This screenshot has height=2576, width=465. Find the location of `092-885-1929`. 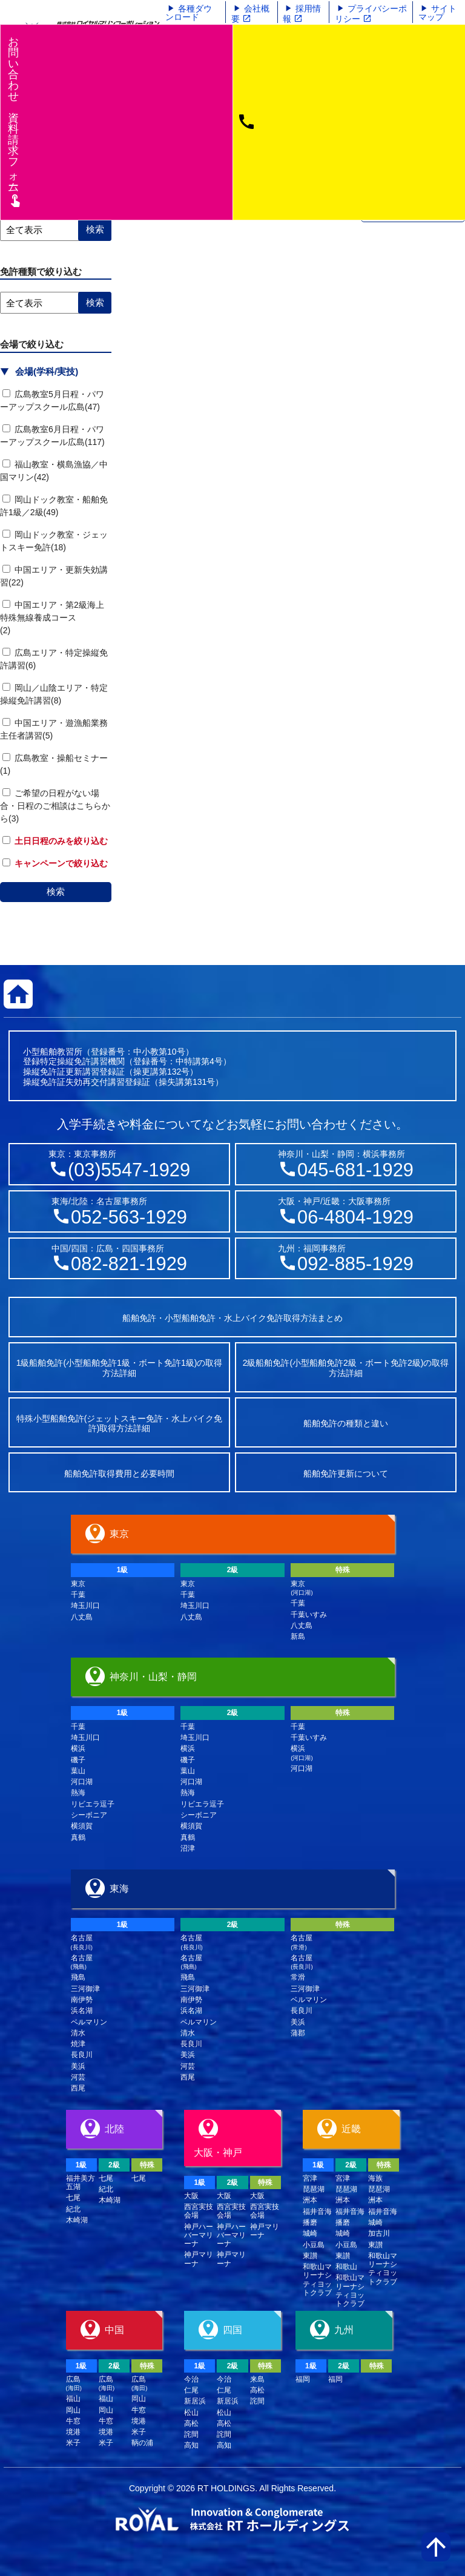

092-885-1929 is located at coordinates (355, 1263).